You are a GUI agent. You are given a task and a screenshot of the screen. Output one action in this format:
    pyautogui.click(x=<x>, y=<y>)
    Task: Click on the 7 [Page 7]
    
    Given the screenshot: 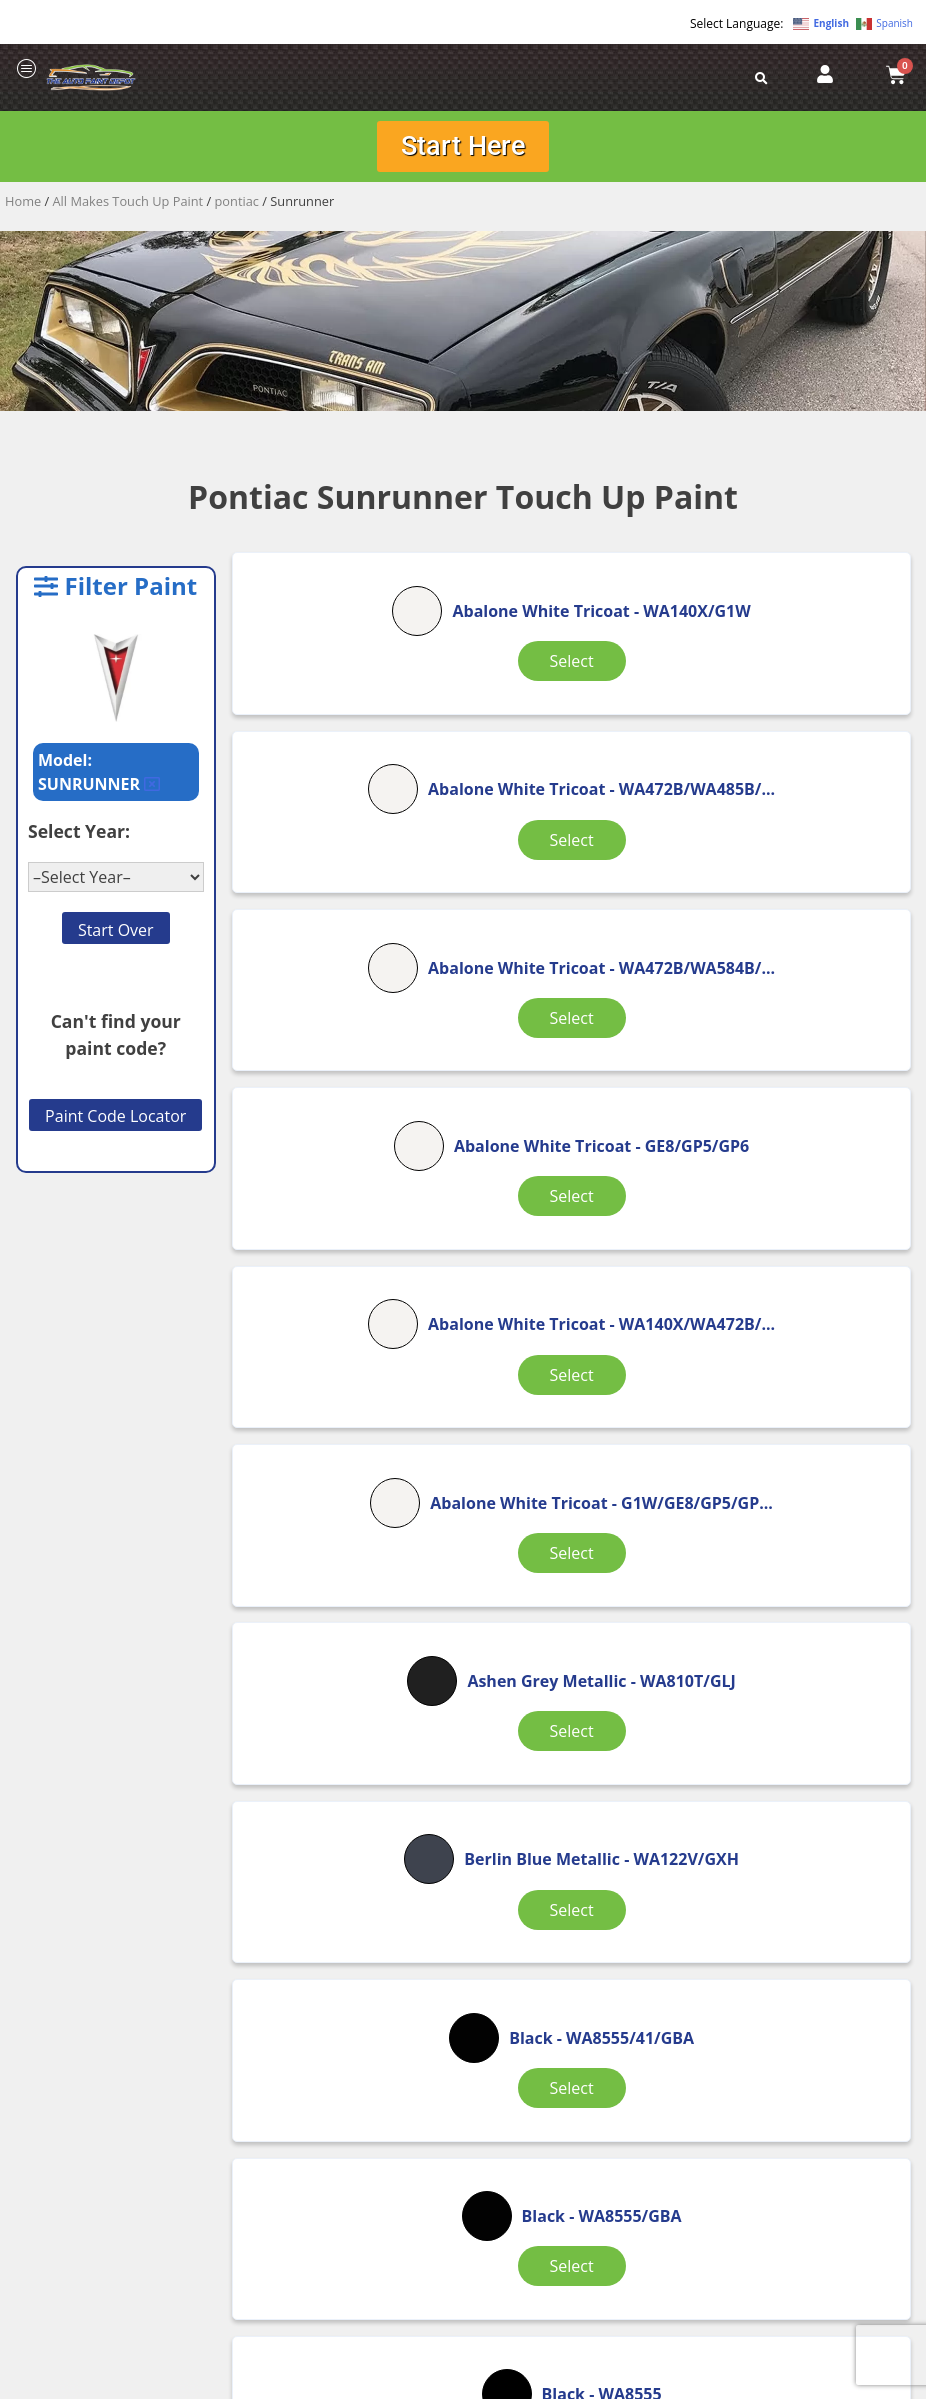 What is the action you would take?
    pyautogui.click(x=703, y=1854)
    